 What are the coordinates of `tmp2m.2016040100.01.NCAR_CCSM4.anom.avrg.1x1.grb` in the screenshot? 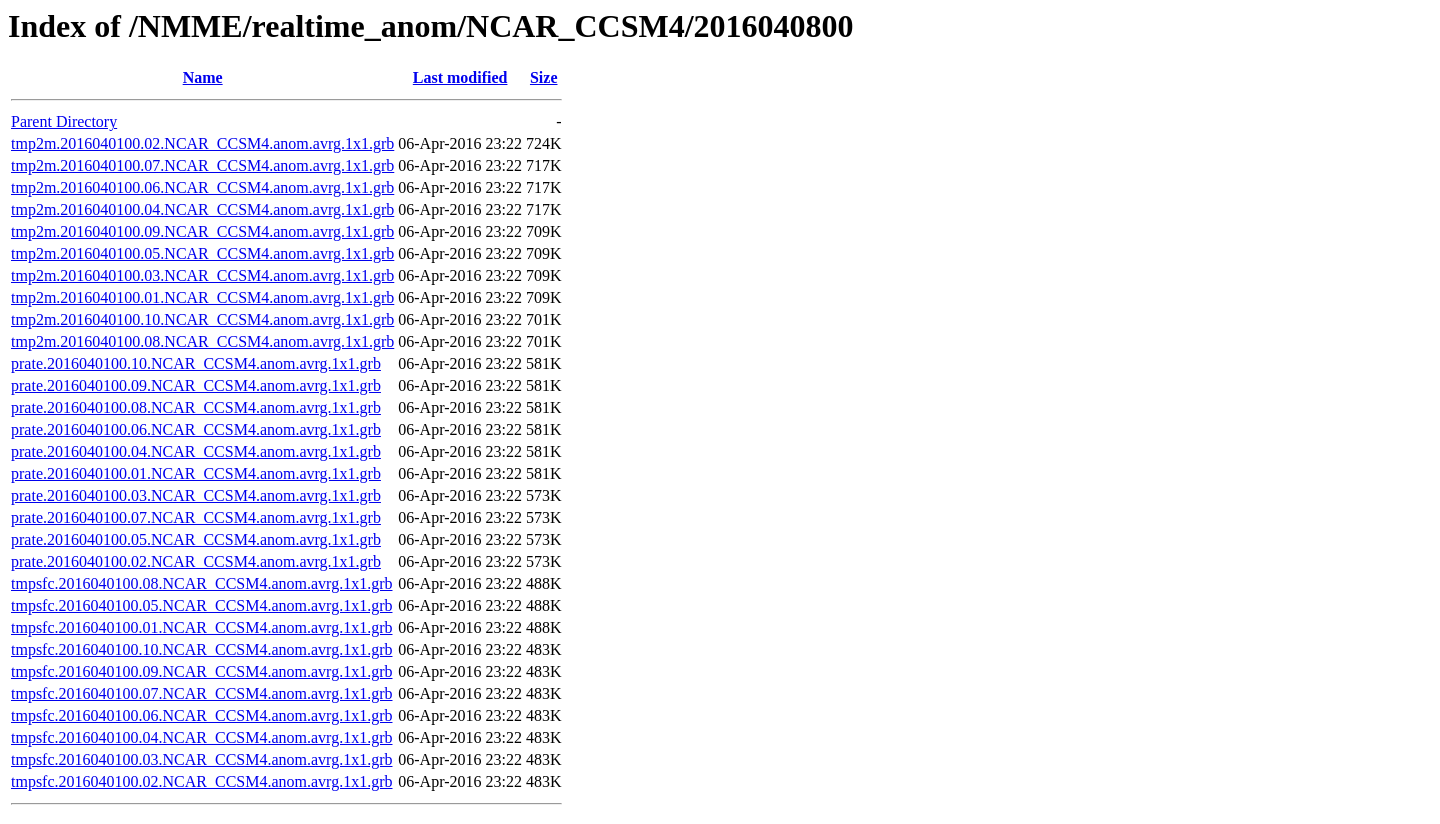 It's located at (202, 297).